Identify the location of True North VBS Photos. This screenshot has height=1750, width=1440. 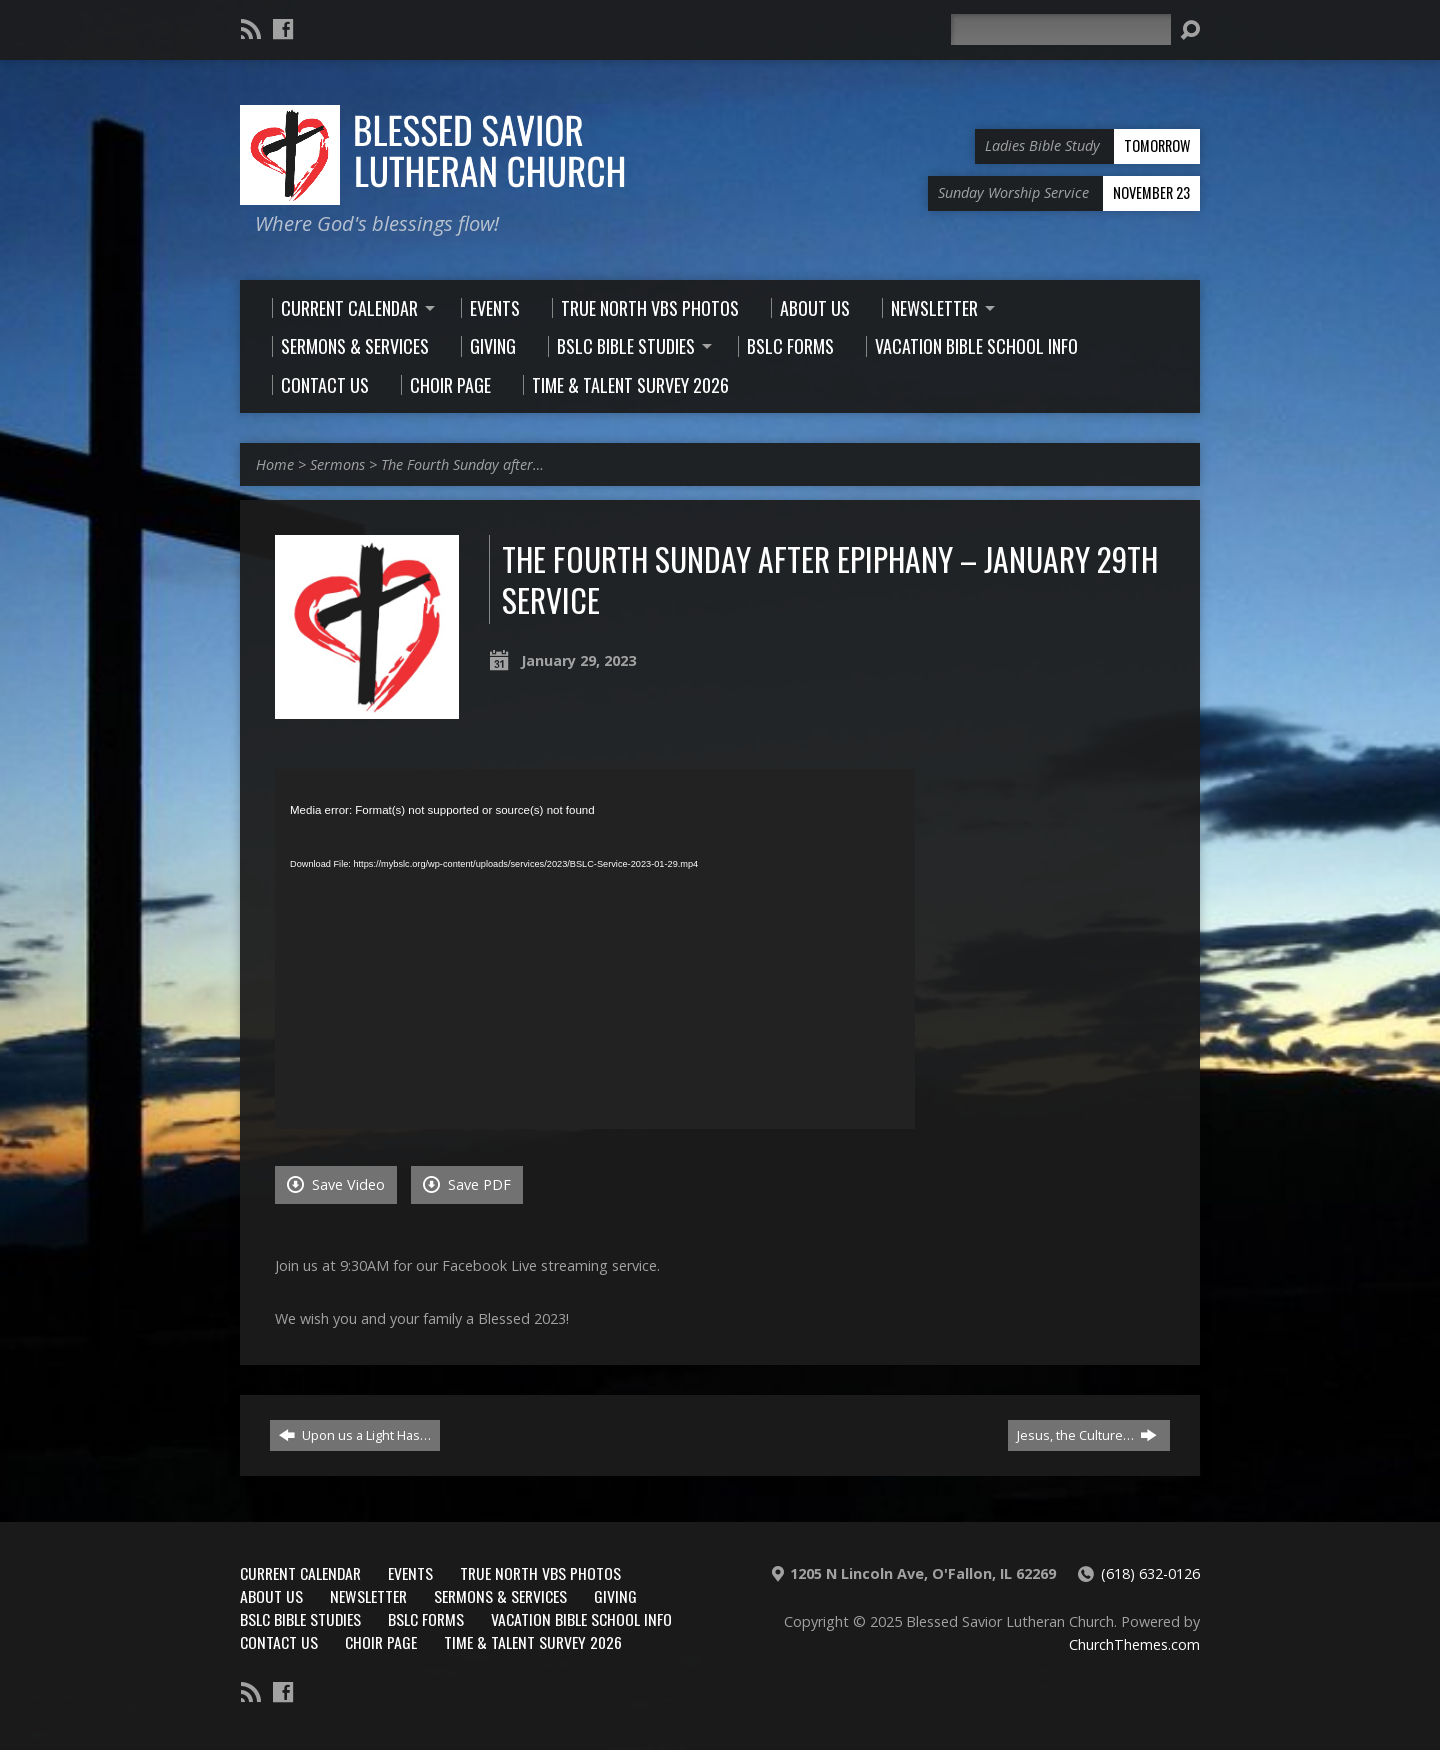
(540, 1573).